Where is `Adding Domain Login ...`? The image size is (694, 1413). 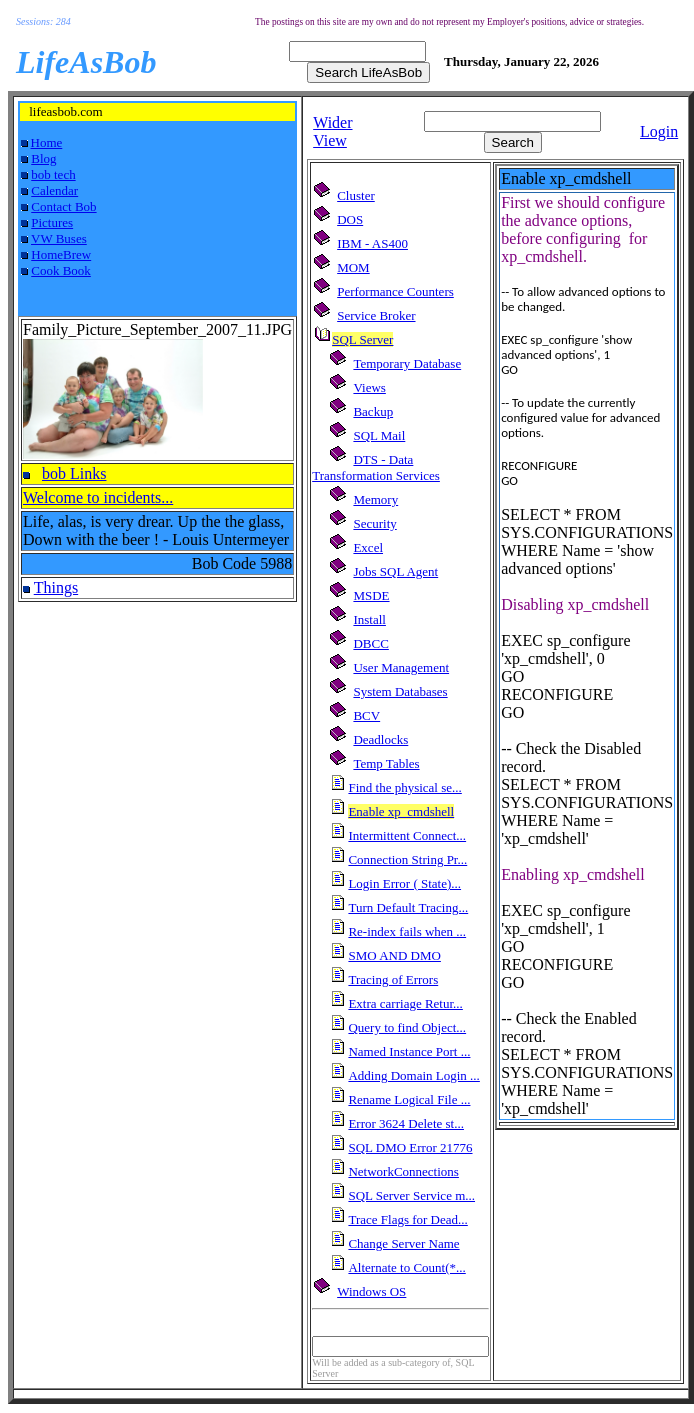 Adding Domain Login ... is located at coordinates (413, 1075).